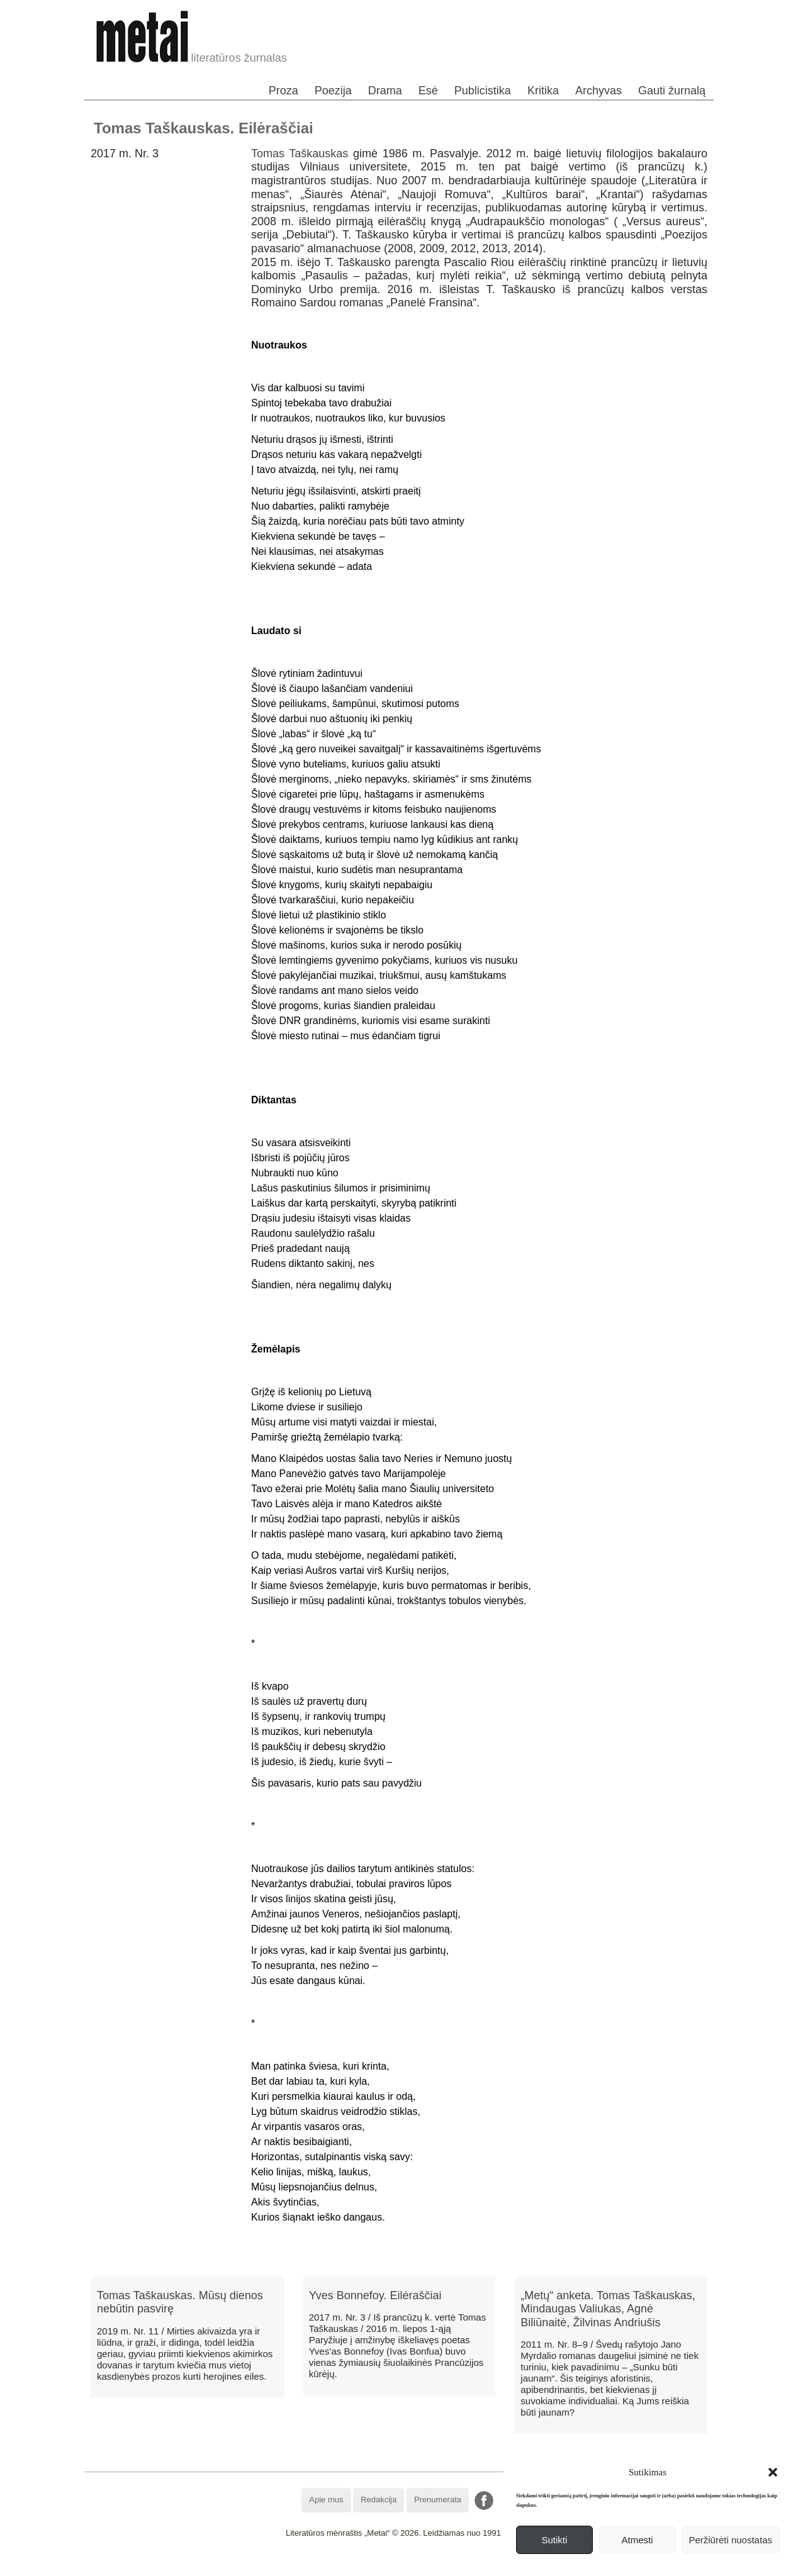 Image resolution: width=798 pixels, height=2576 pixels. What do you see at coordinates (385, 90) in the screenshot?
I see `Drama` at bounding box center [385, 90].